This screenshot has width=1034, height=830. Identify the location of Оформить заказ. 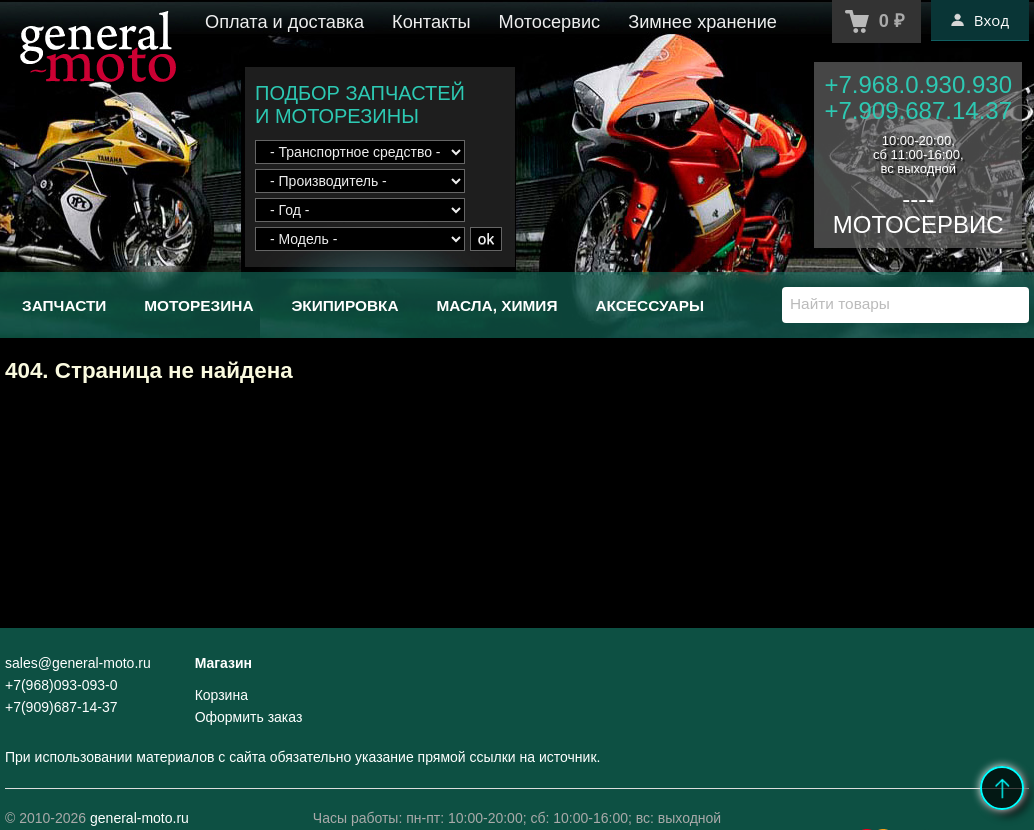
(249, 717).